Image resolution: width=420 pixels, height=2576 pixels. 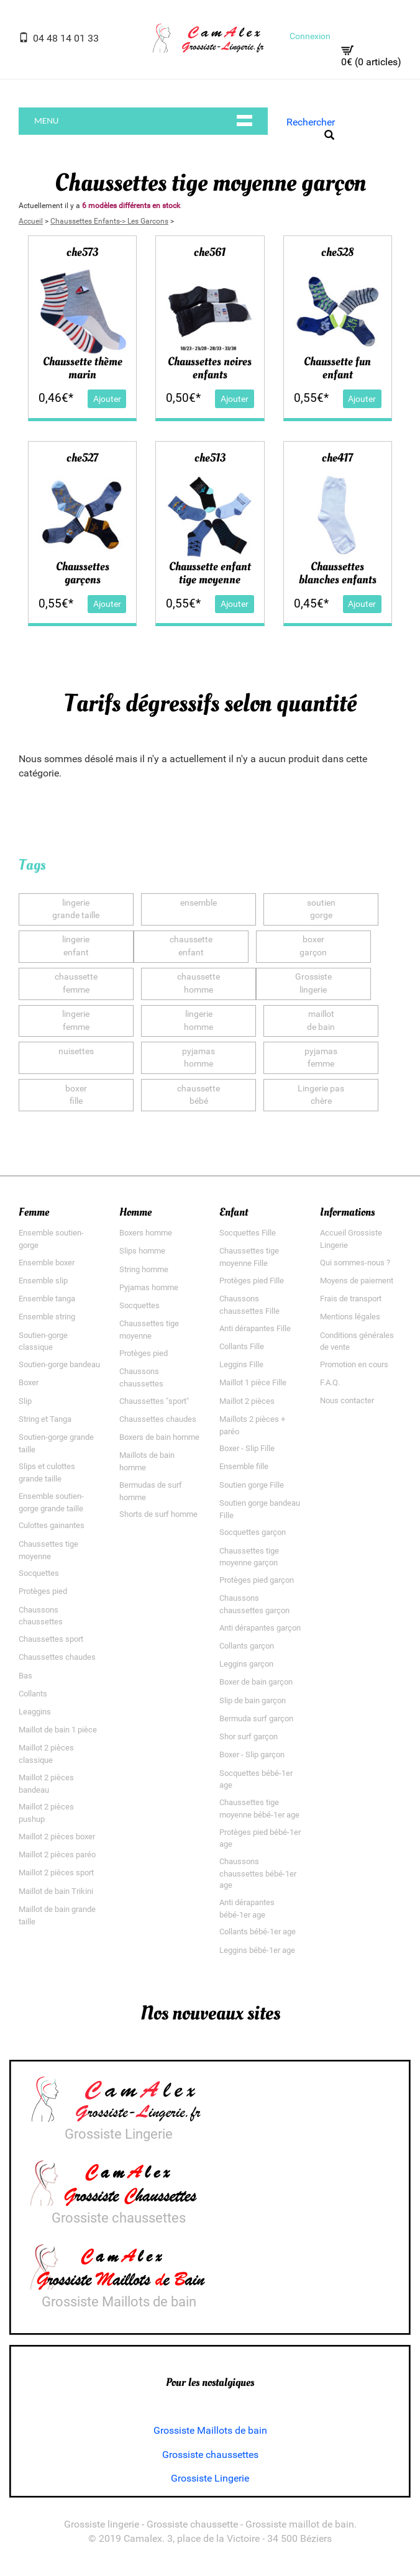 I want to click on Slip, so click(x=25, y=1401).